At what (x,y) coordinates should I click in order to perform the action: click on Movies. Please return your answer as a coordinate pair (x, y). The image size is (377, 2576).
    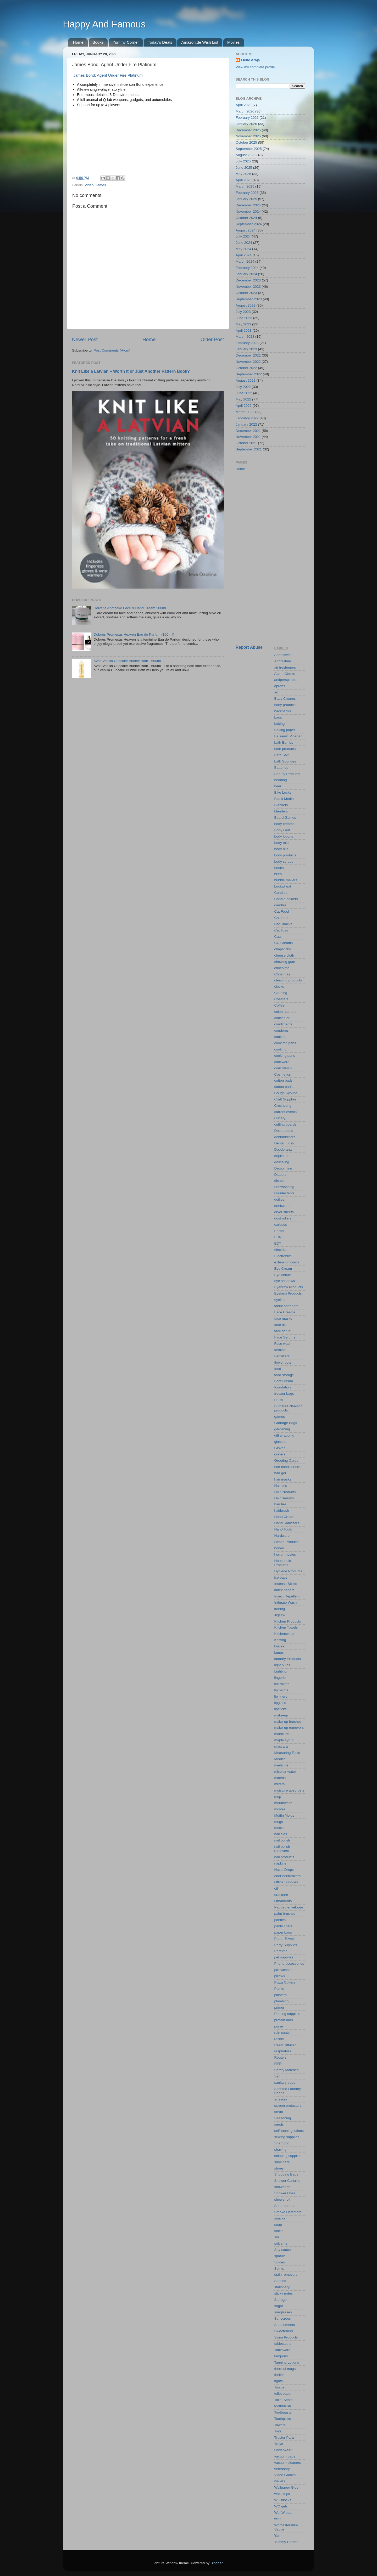
    Looking at the image, I should click on (233, 42).